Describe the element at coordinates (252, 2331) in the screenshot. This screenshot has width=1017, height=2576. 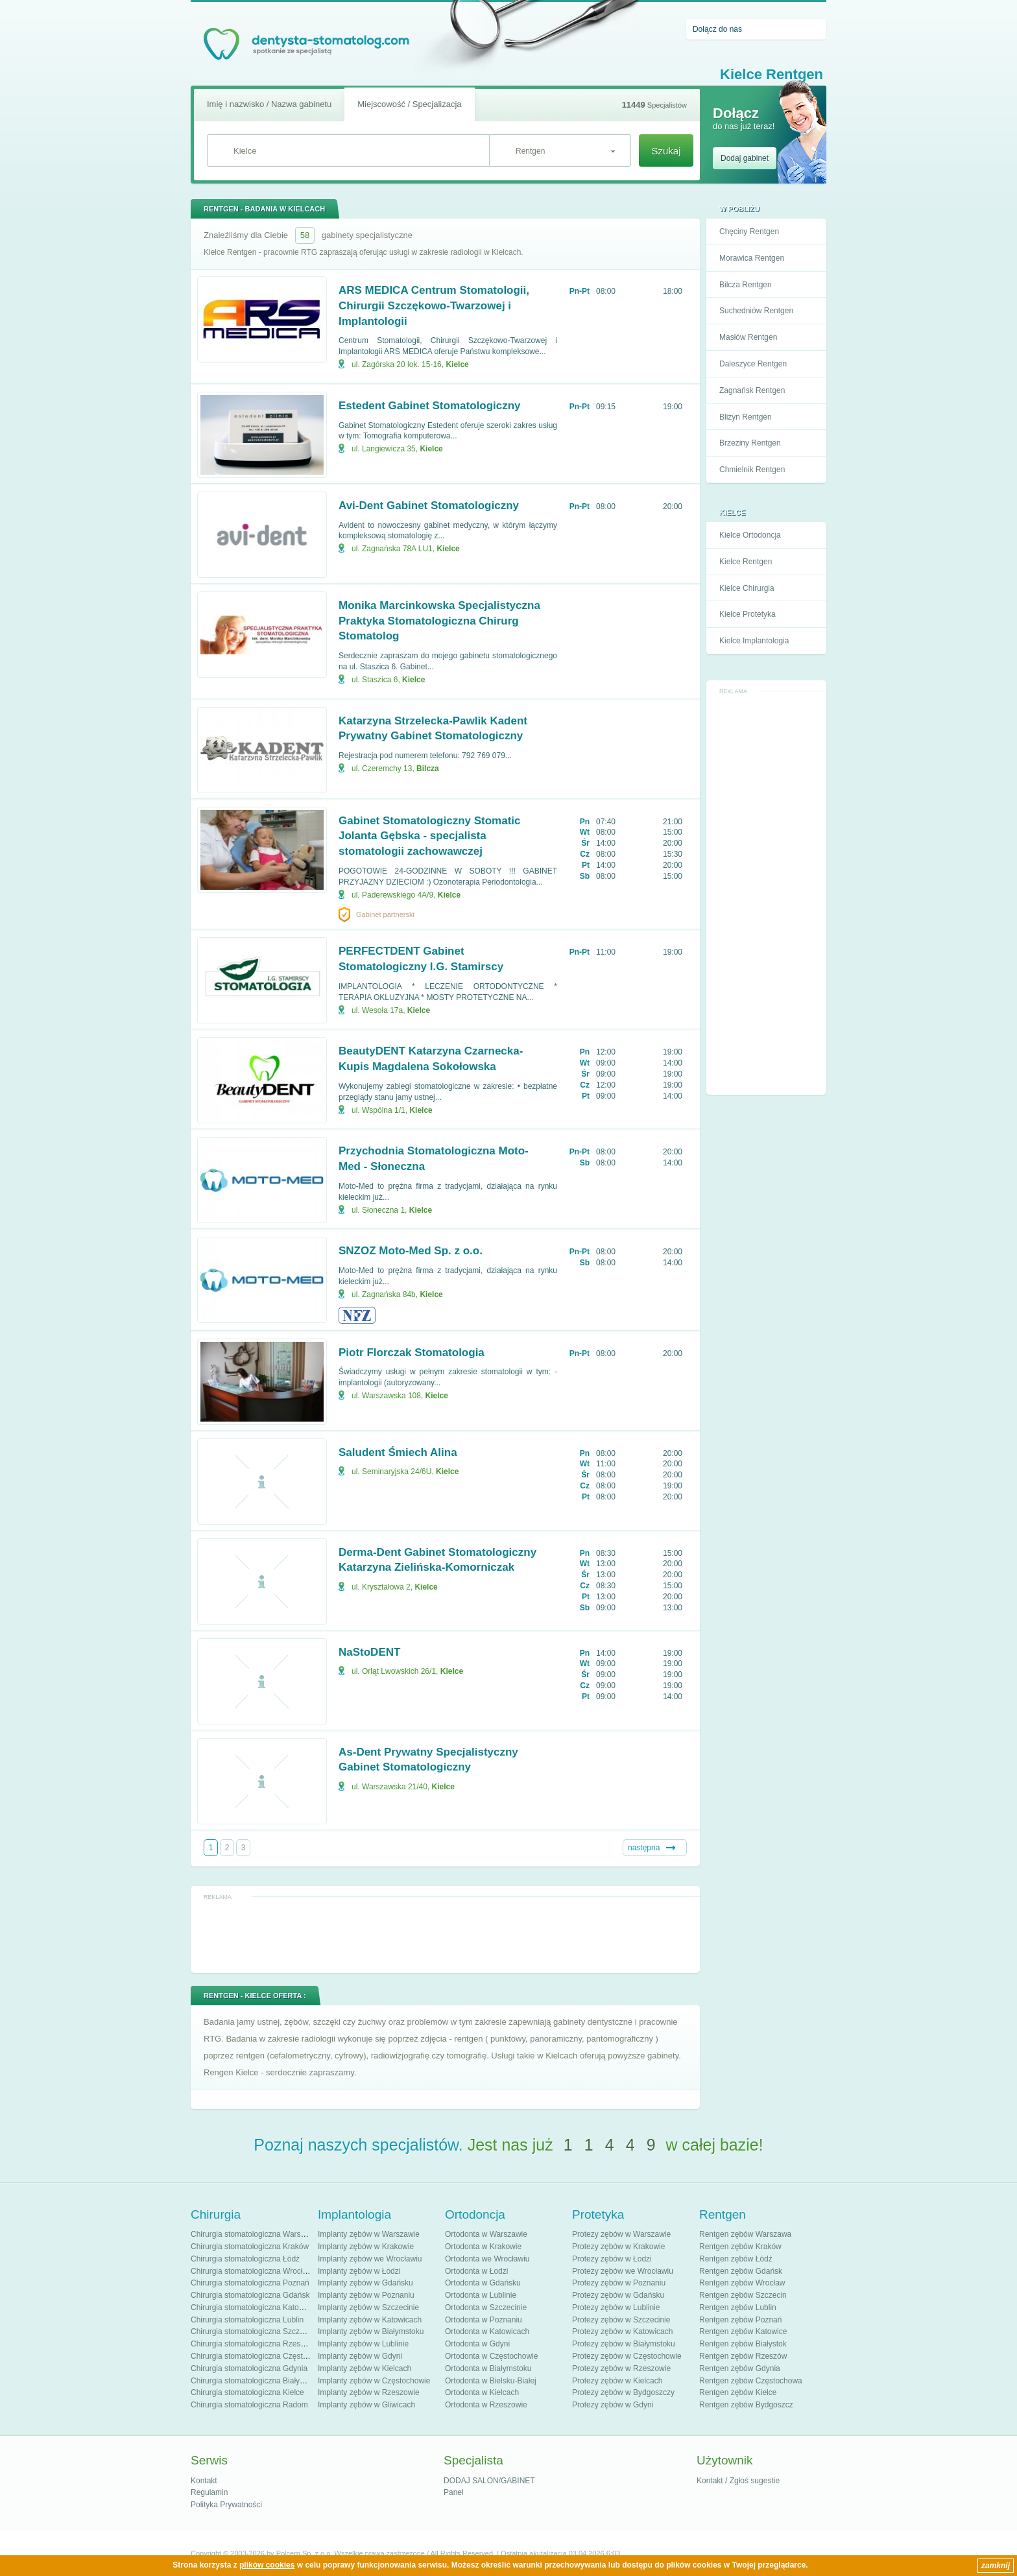
I see `Chirurgia stomatologiczna Szczecin` at that location.